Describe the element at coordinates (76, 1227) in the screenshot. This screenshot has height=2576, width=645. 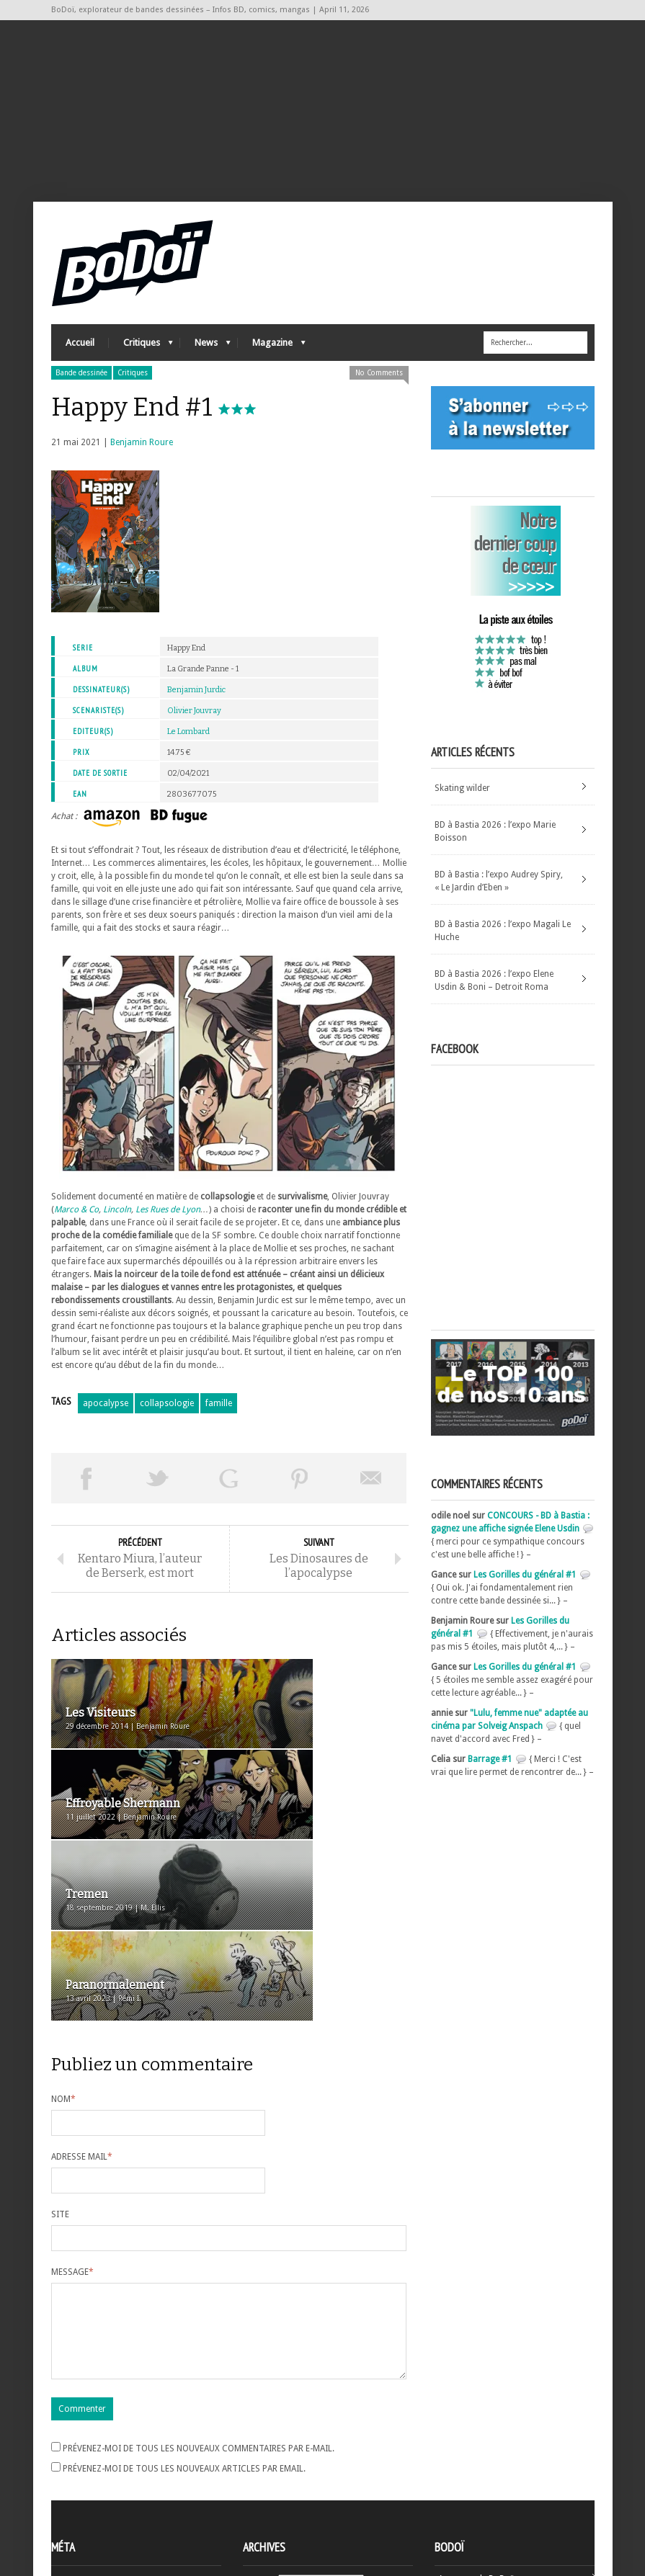
I see `Marco & Co` at that location.